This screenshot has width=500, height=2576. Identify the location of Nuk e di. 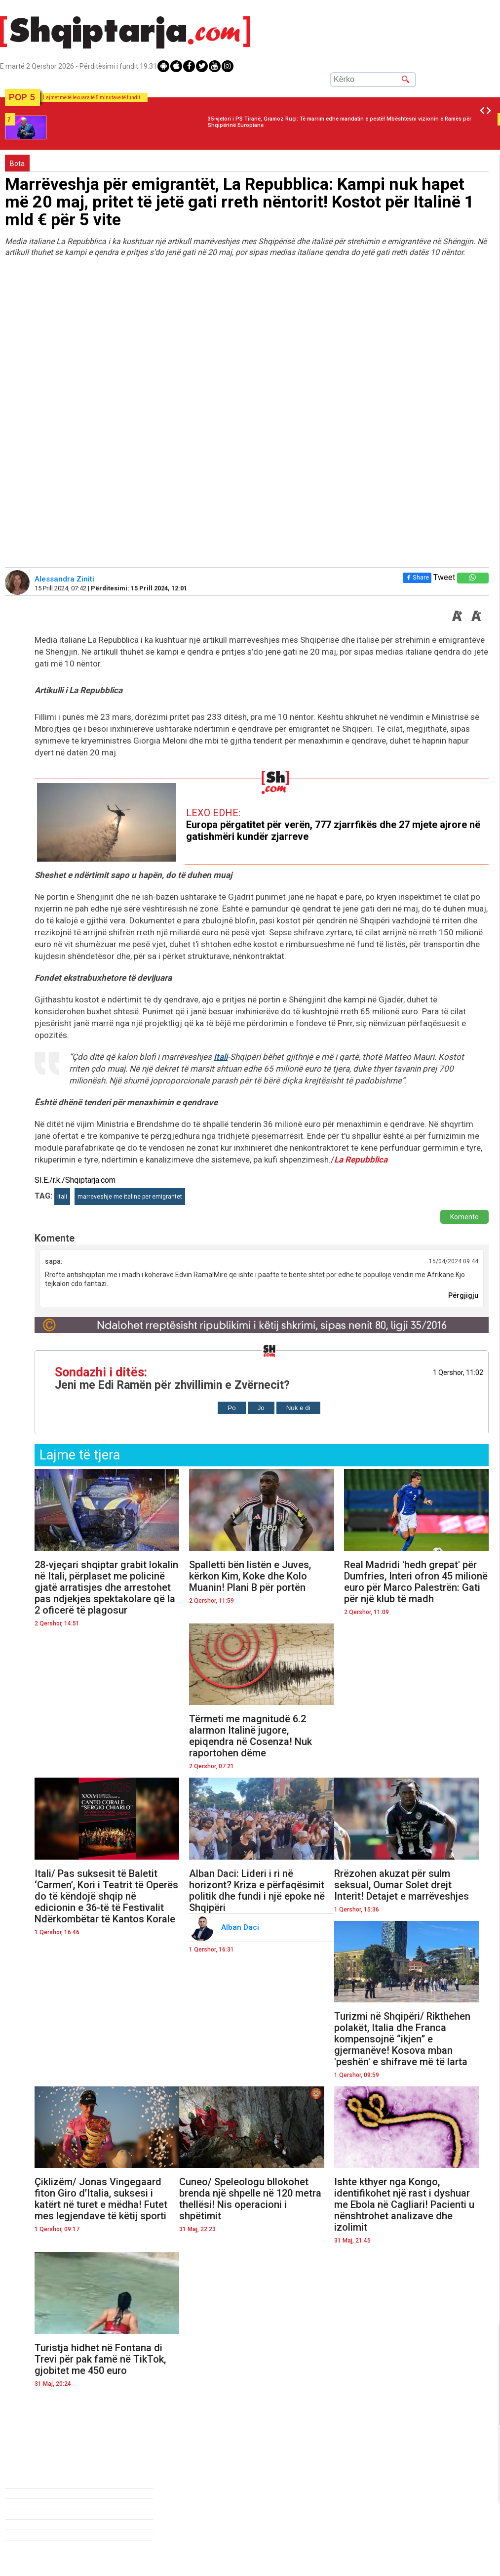
(298, 1408).